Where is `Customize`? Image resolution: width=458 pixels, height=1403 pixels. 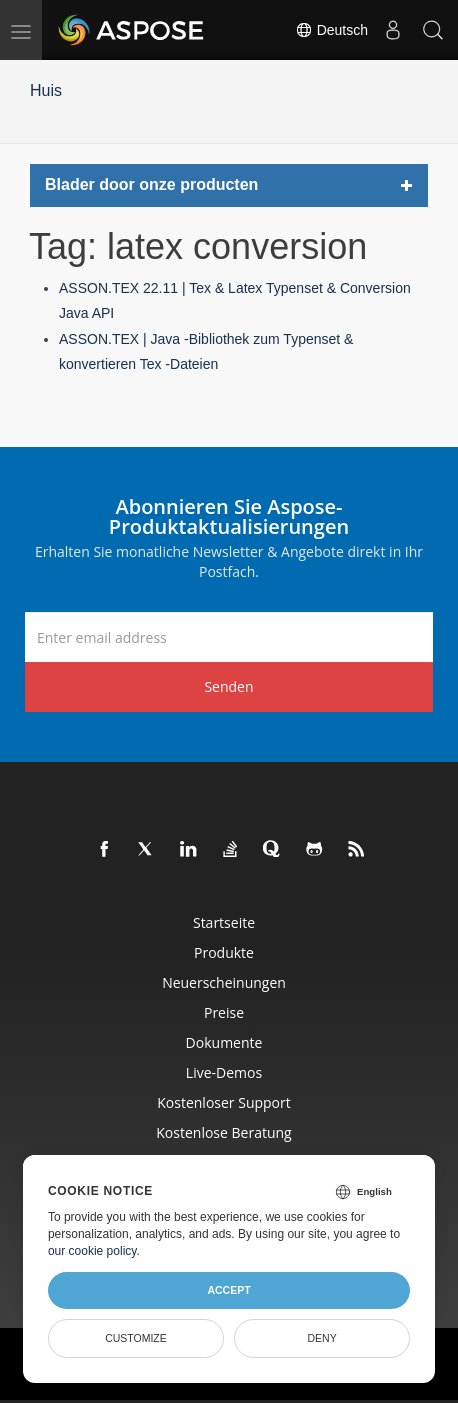
Customize is located at coordinates (136, 1338).